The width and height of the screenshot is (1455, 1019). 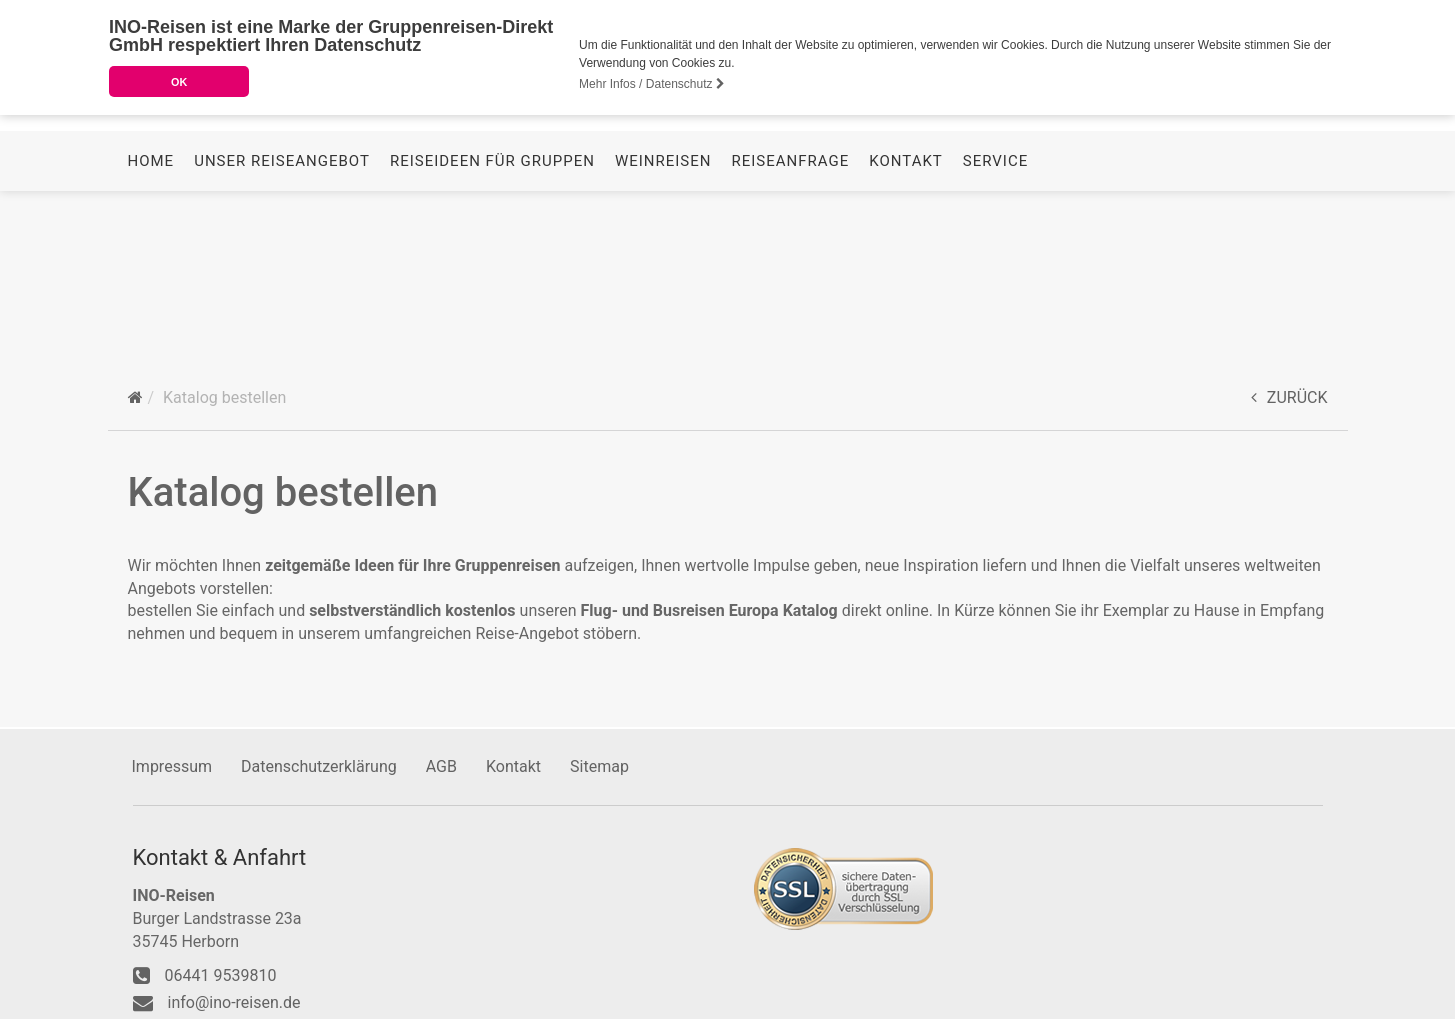 What do you see at coordinates (1289, 394) in the screenshot?
I see `ZURÜCK` at bounding box center [1289, 394].